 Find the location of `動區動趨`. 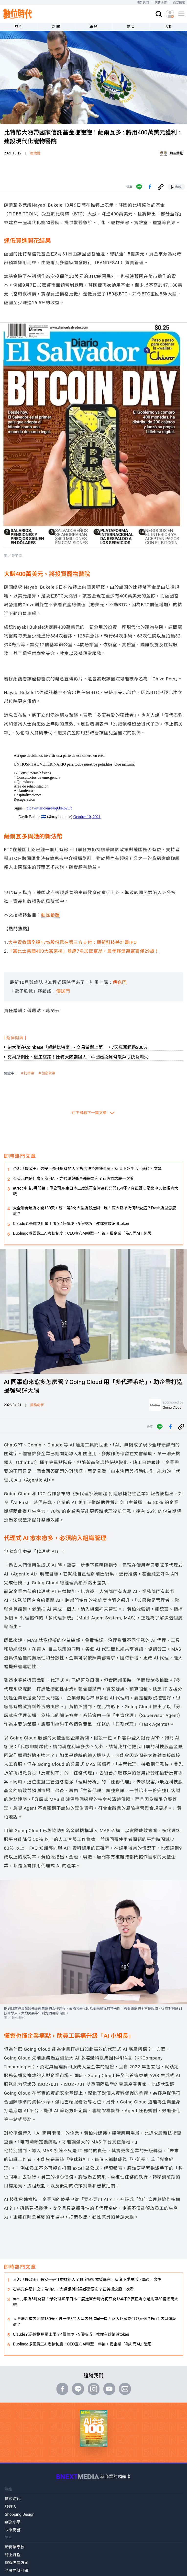

動區動趨 is located at coordinates (50, 915).